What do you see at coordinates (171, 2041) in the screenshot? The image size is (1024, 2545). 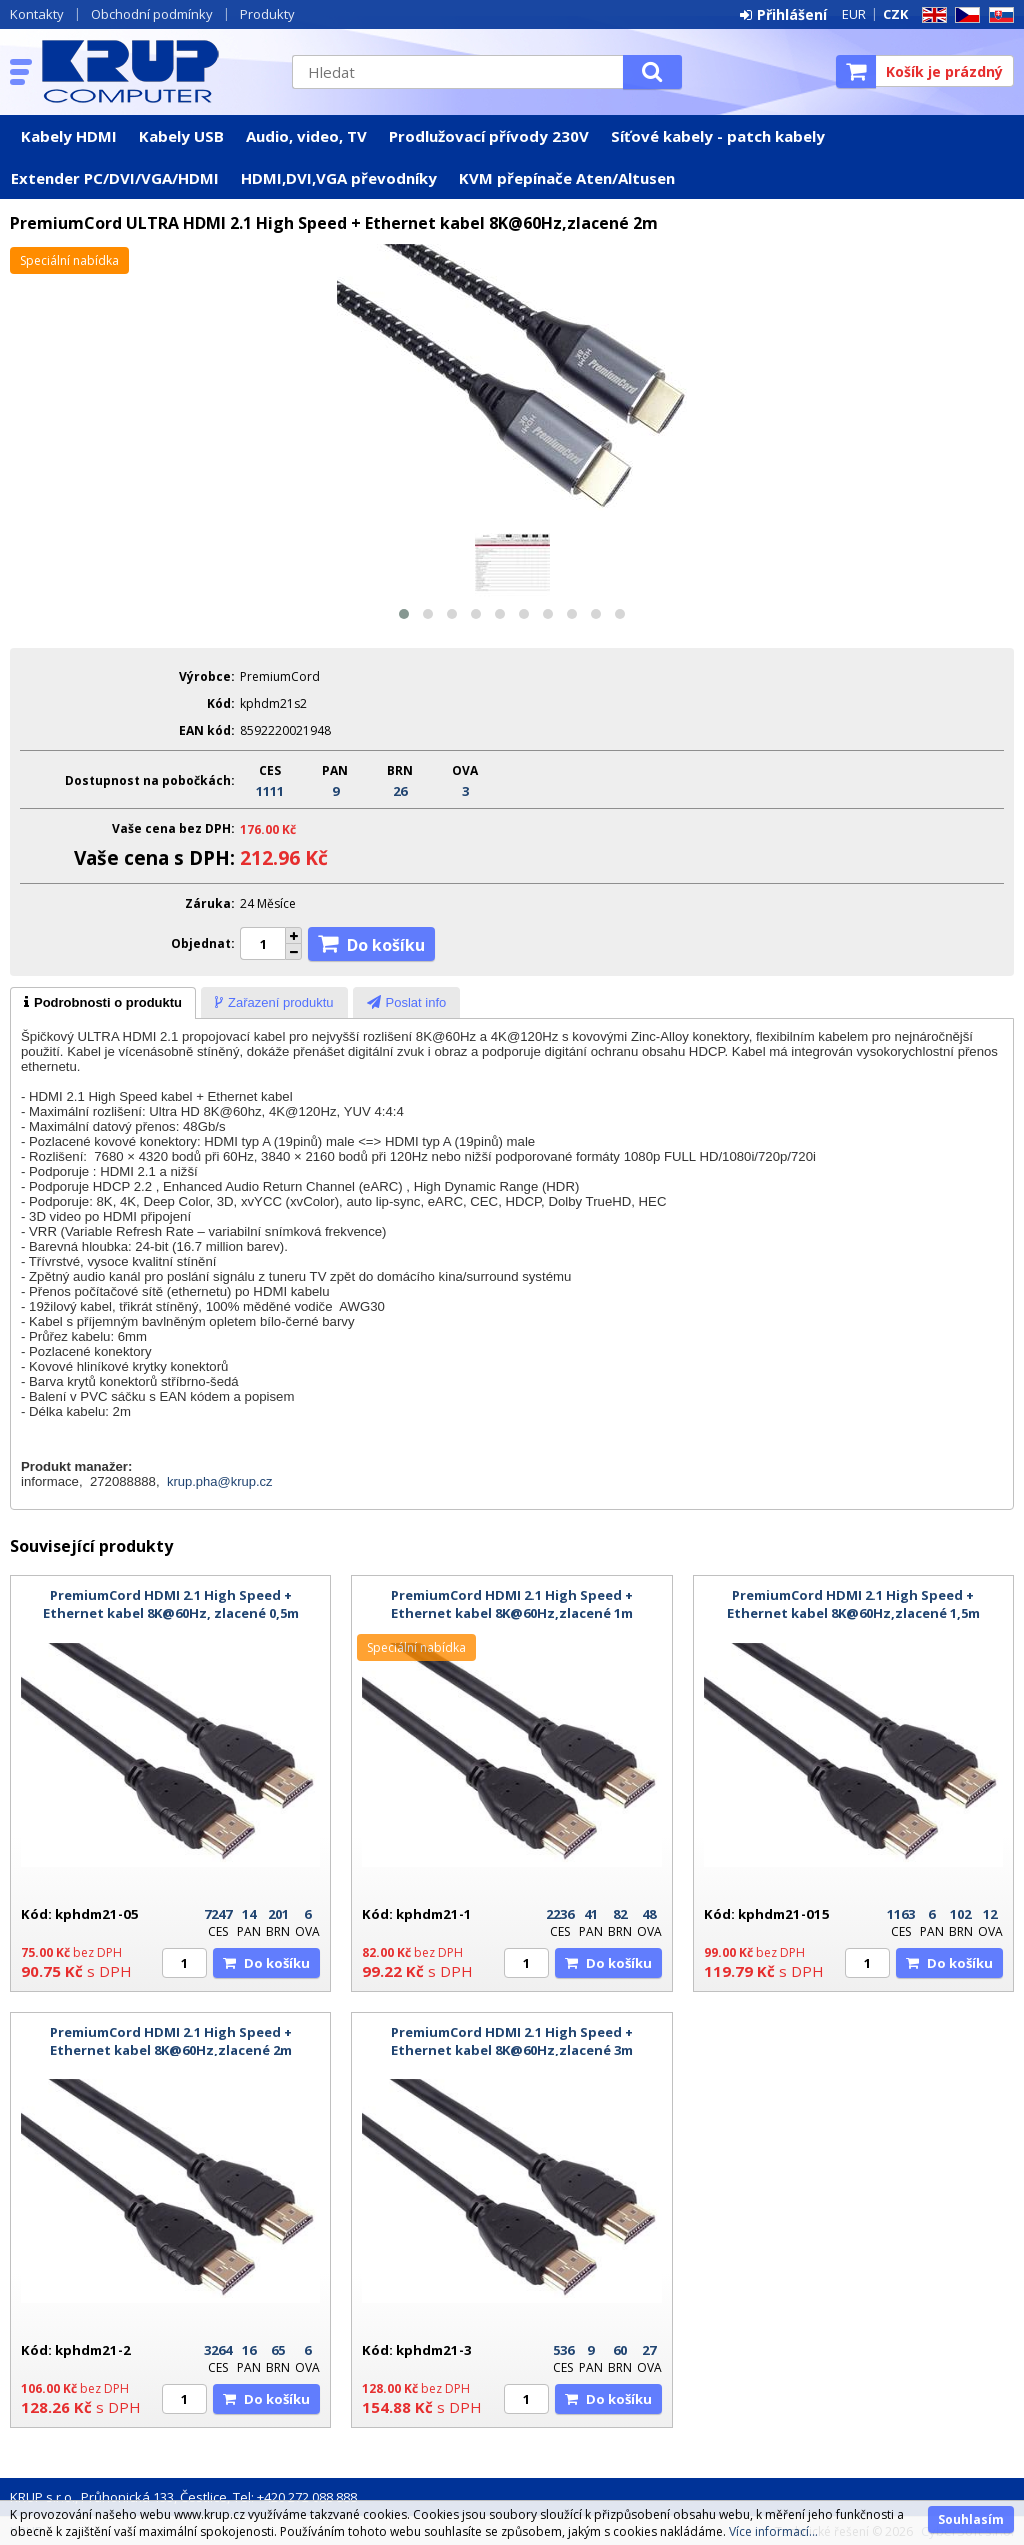 I see `PremiumCord HDMI 2.1 High Speed + Ethernet kabel 8K@60Hz,zlacené 2m` at bounding box center [171, 2041].